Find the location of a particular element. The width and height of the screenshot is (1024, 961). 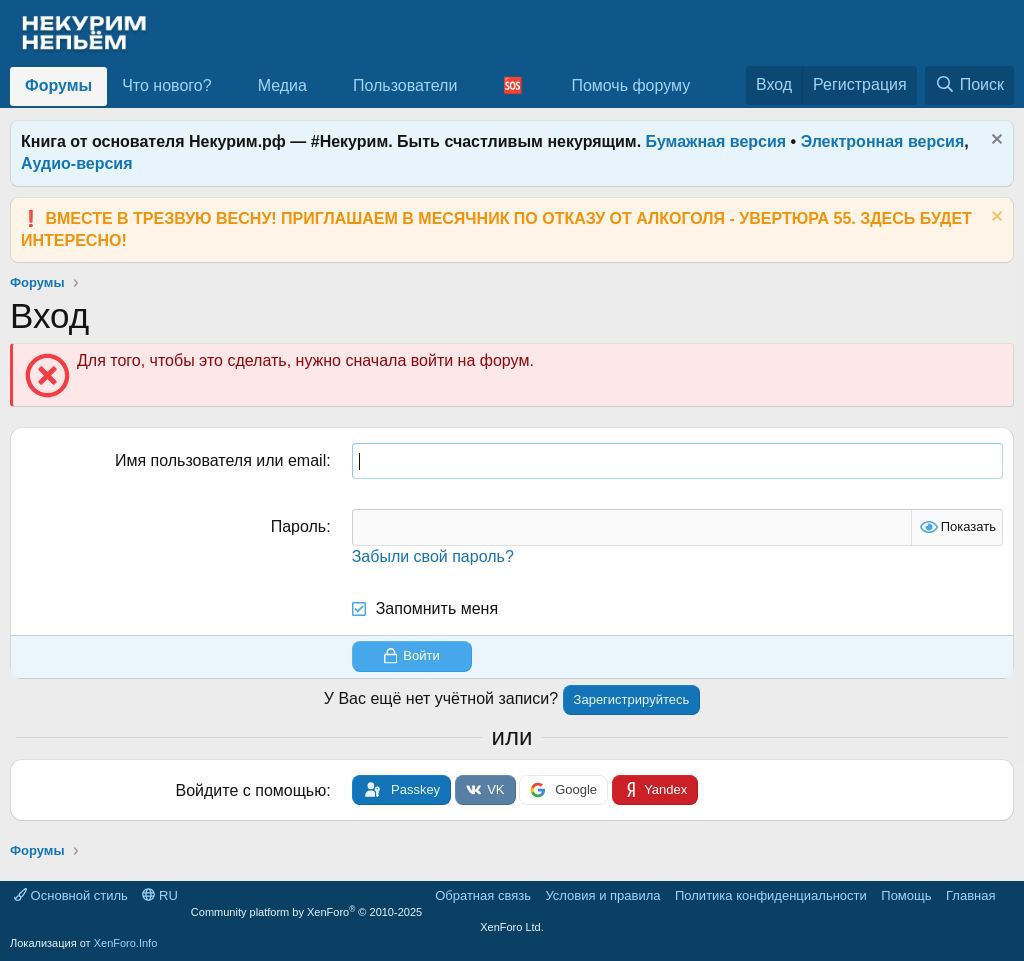

Забыли свой пароль? is located at coordinates (433, 556).